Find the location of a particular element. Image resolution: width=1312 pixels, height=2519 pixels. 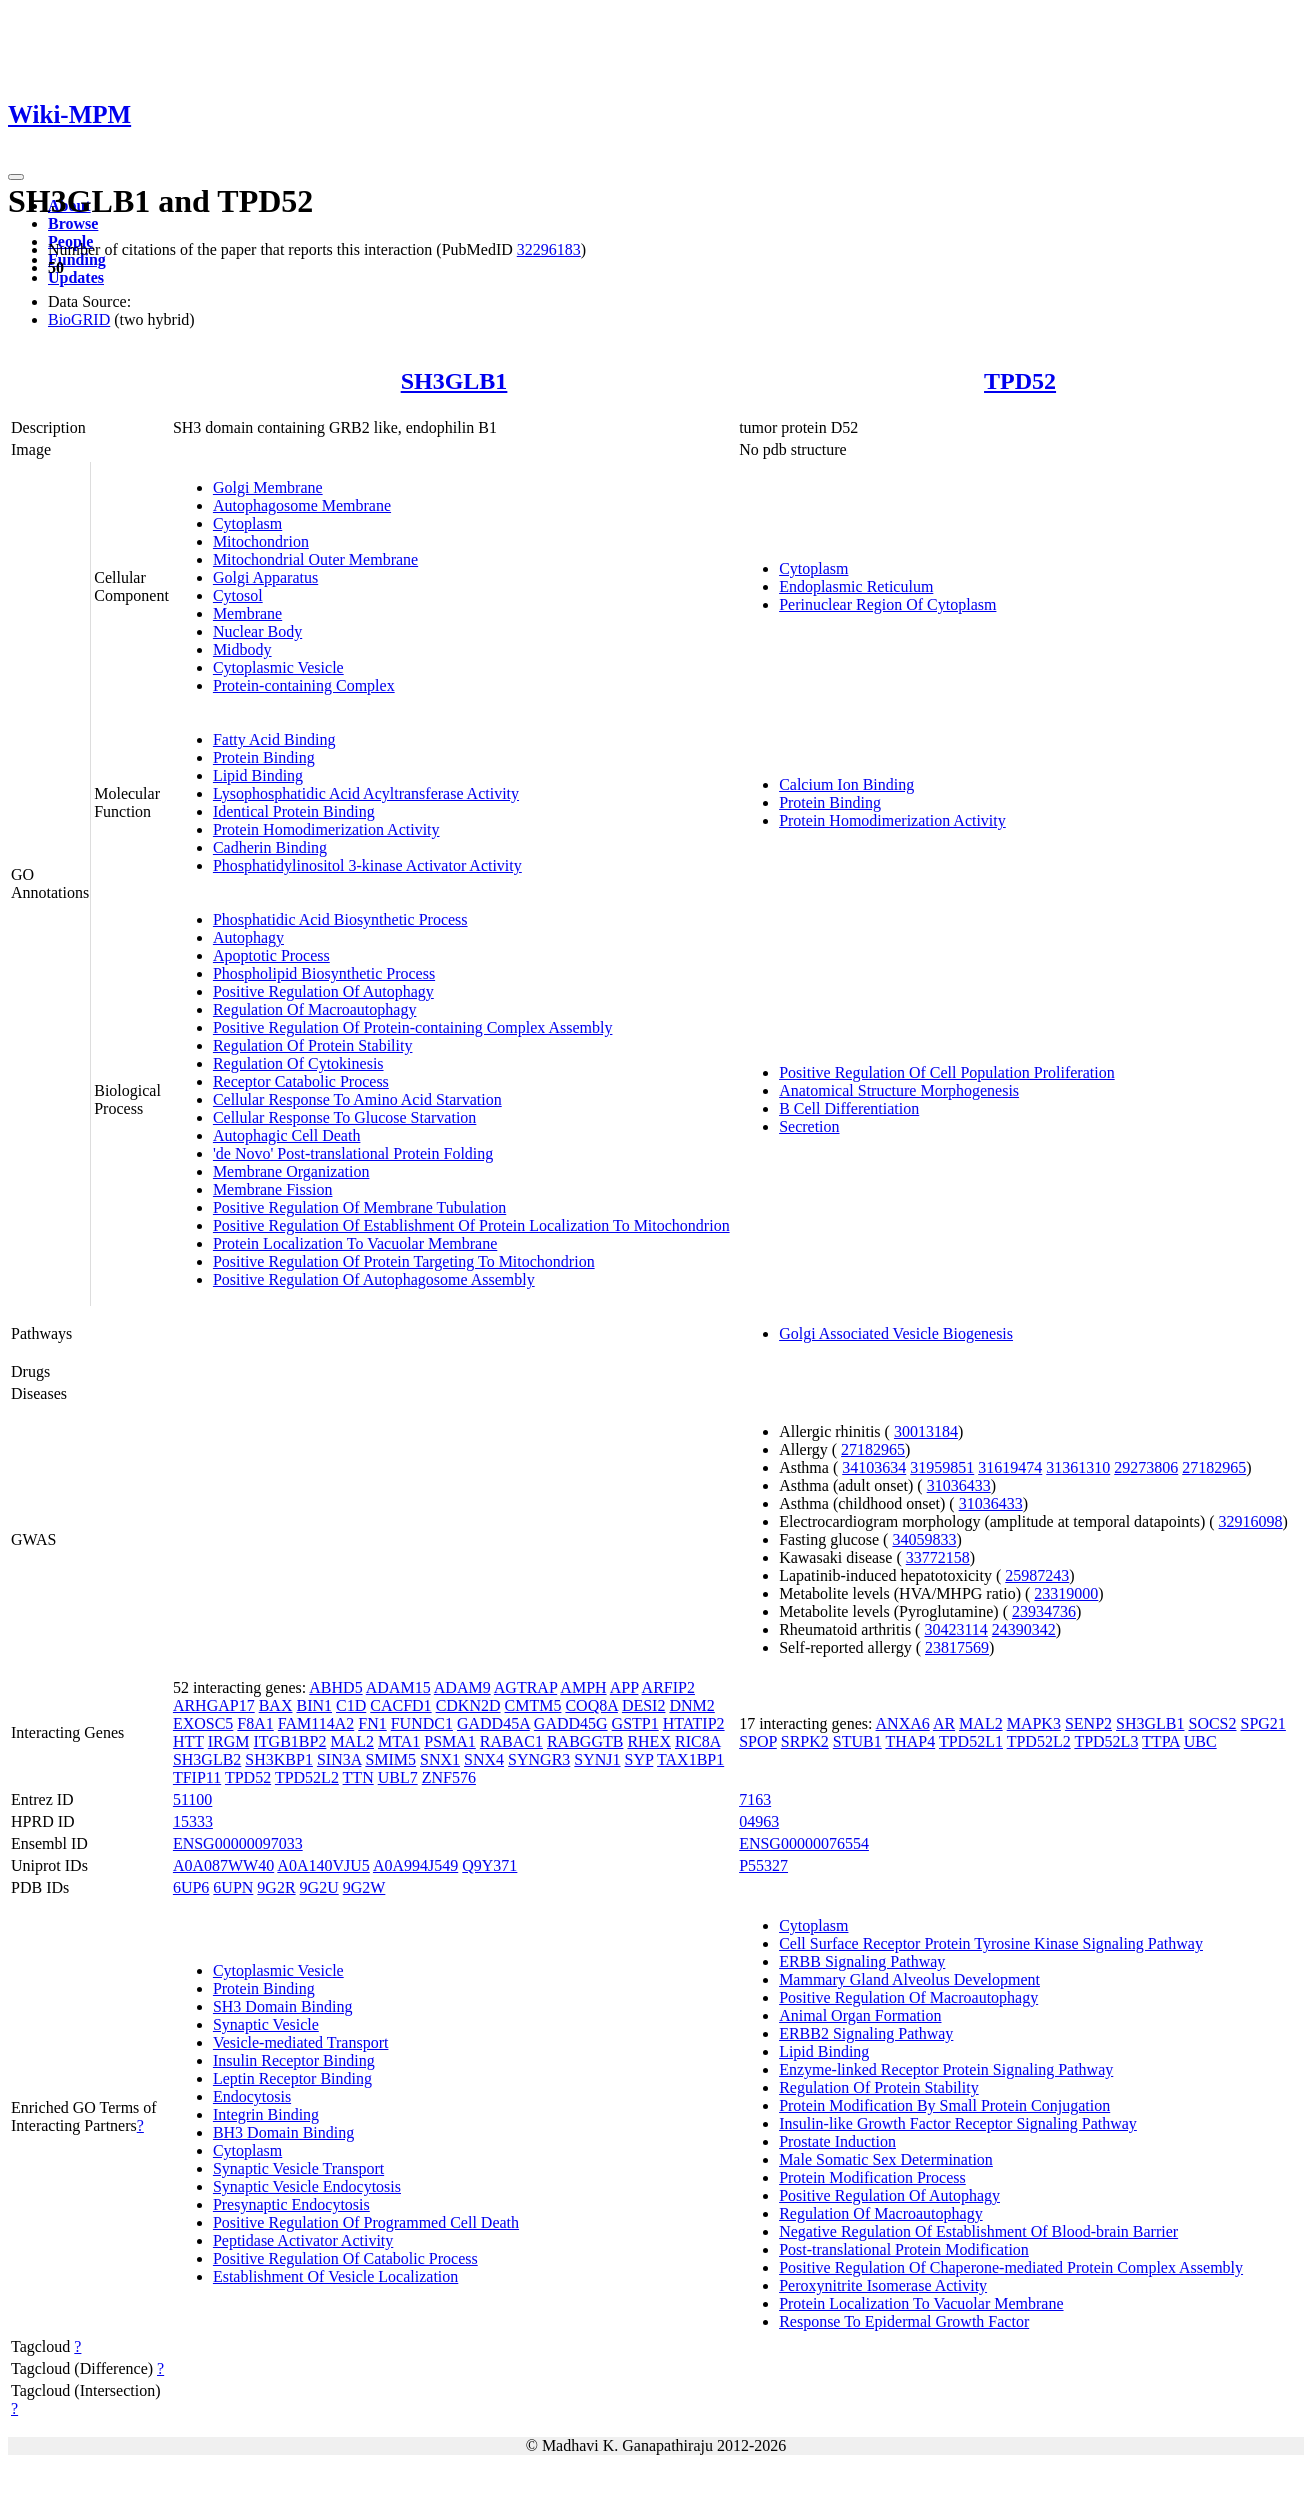

23319000 is located at coordinates (1066, 1593).